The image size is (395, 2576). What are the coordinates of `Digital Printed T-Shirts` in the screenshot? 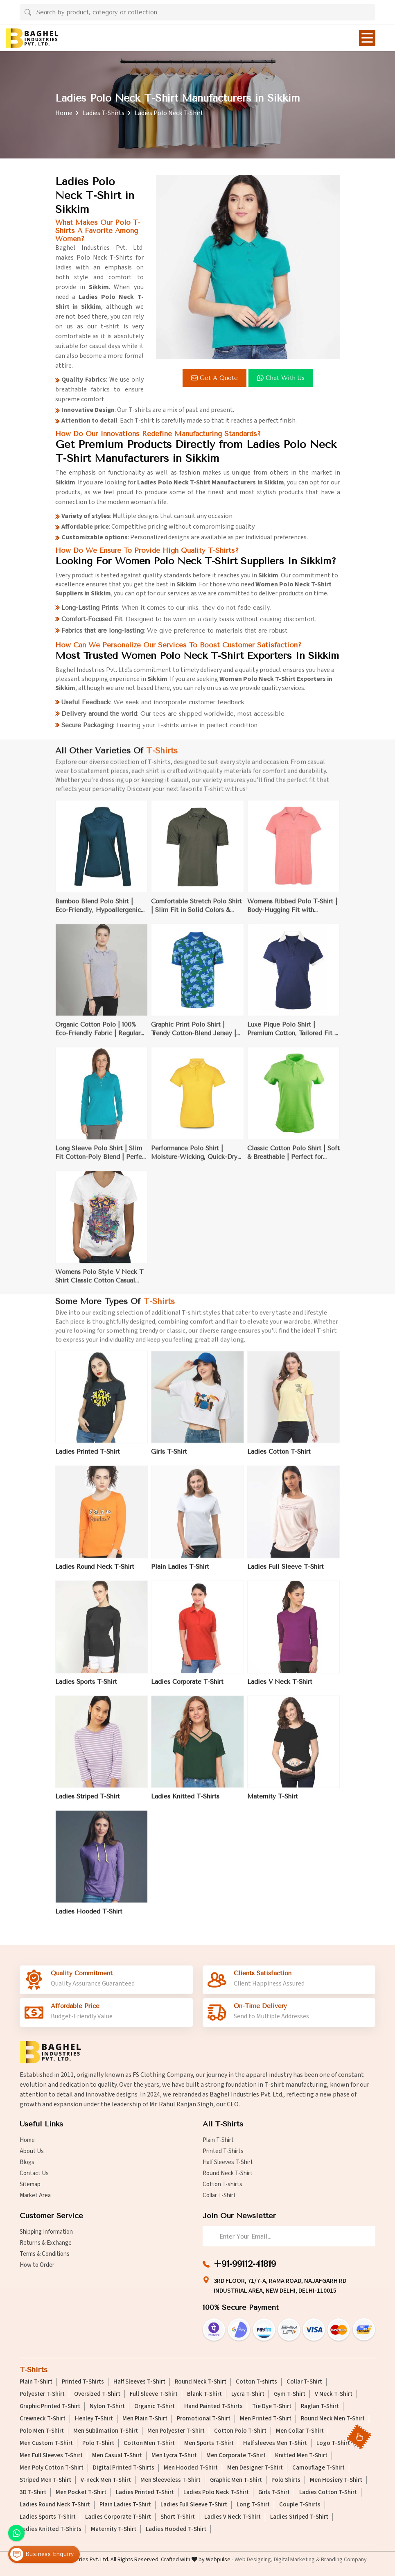 It's located at (123, 2468).